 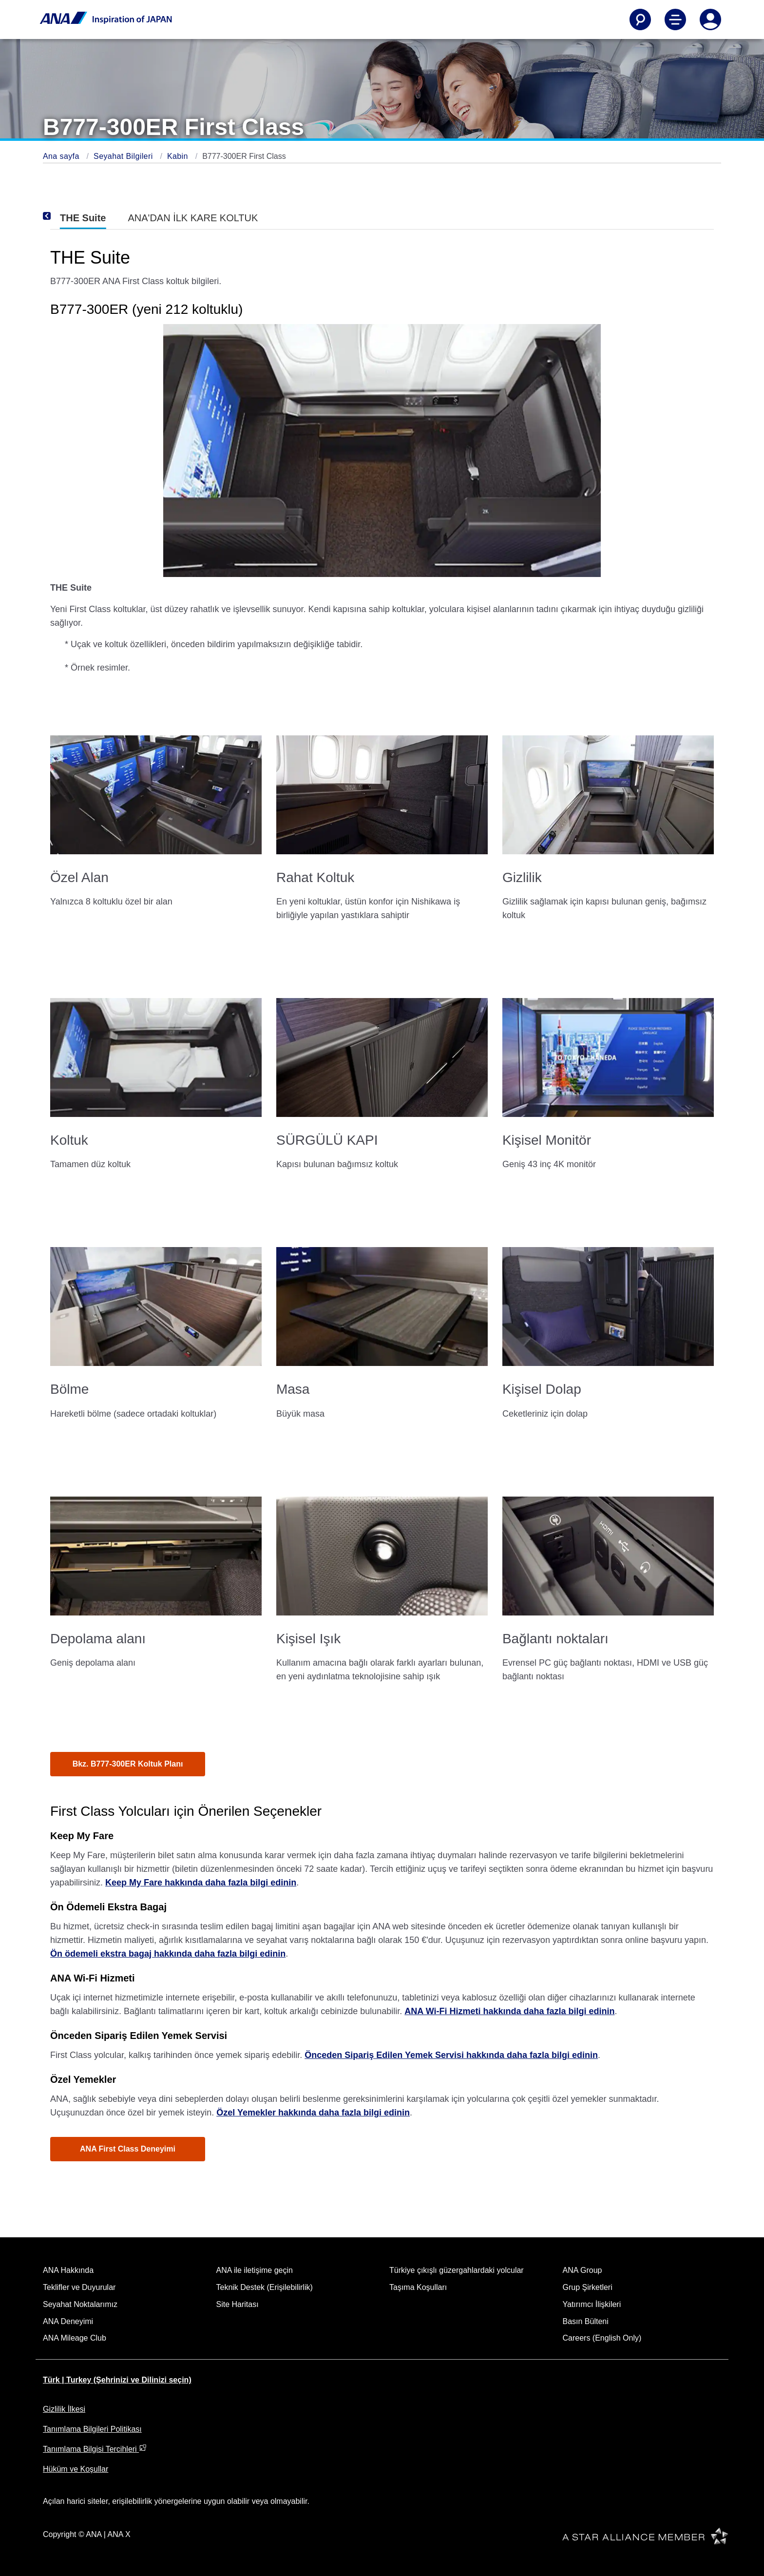 What do you see at coordinates (254, 2270) in the screenshot?
I see `ANA ile iletişime geçin` at bounding box center [254, 2270].